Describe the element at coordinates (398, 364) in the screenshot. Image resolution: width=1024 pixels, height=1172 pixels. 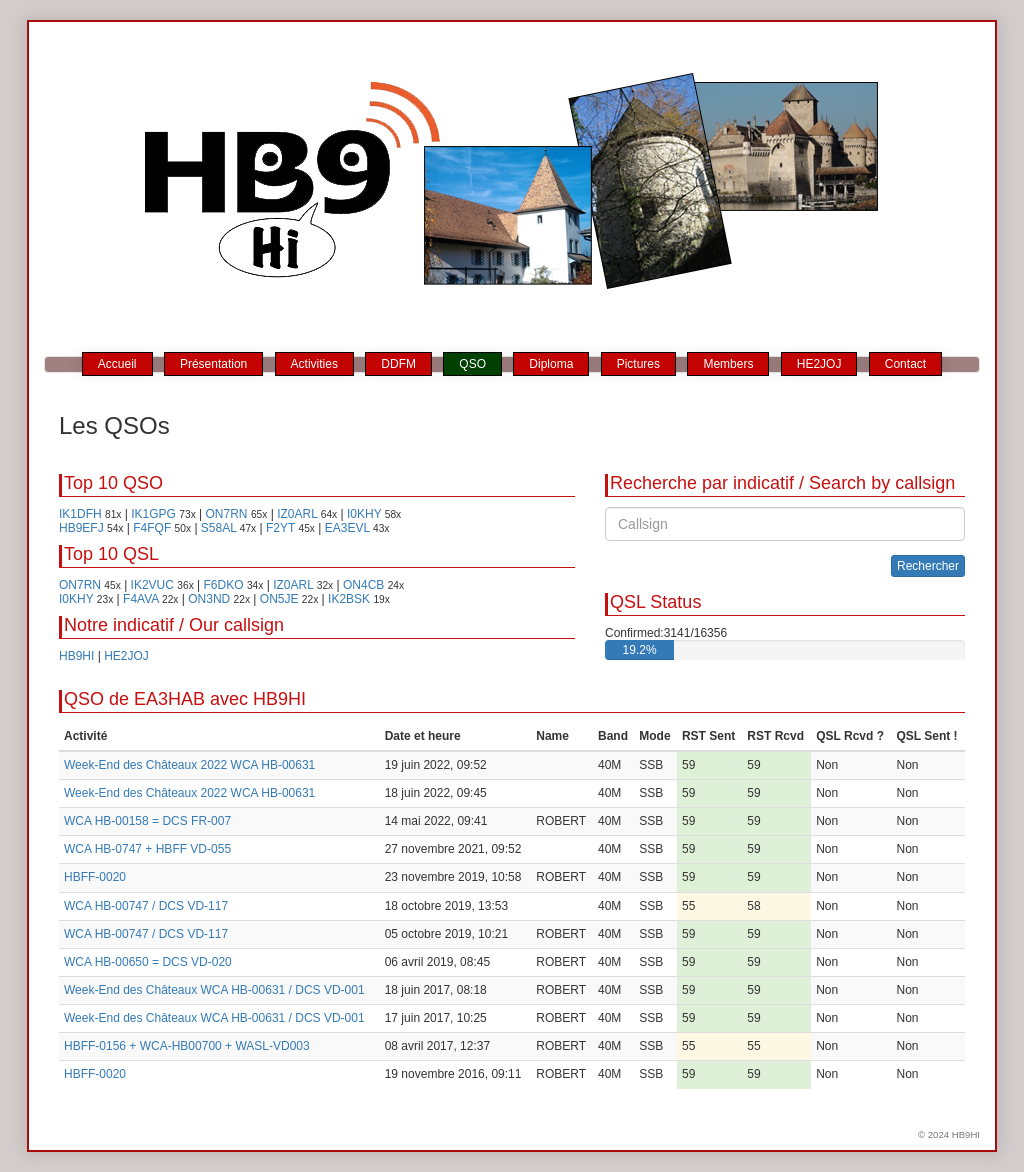
I see `DDFM` at that location.